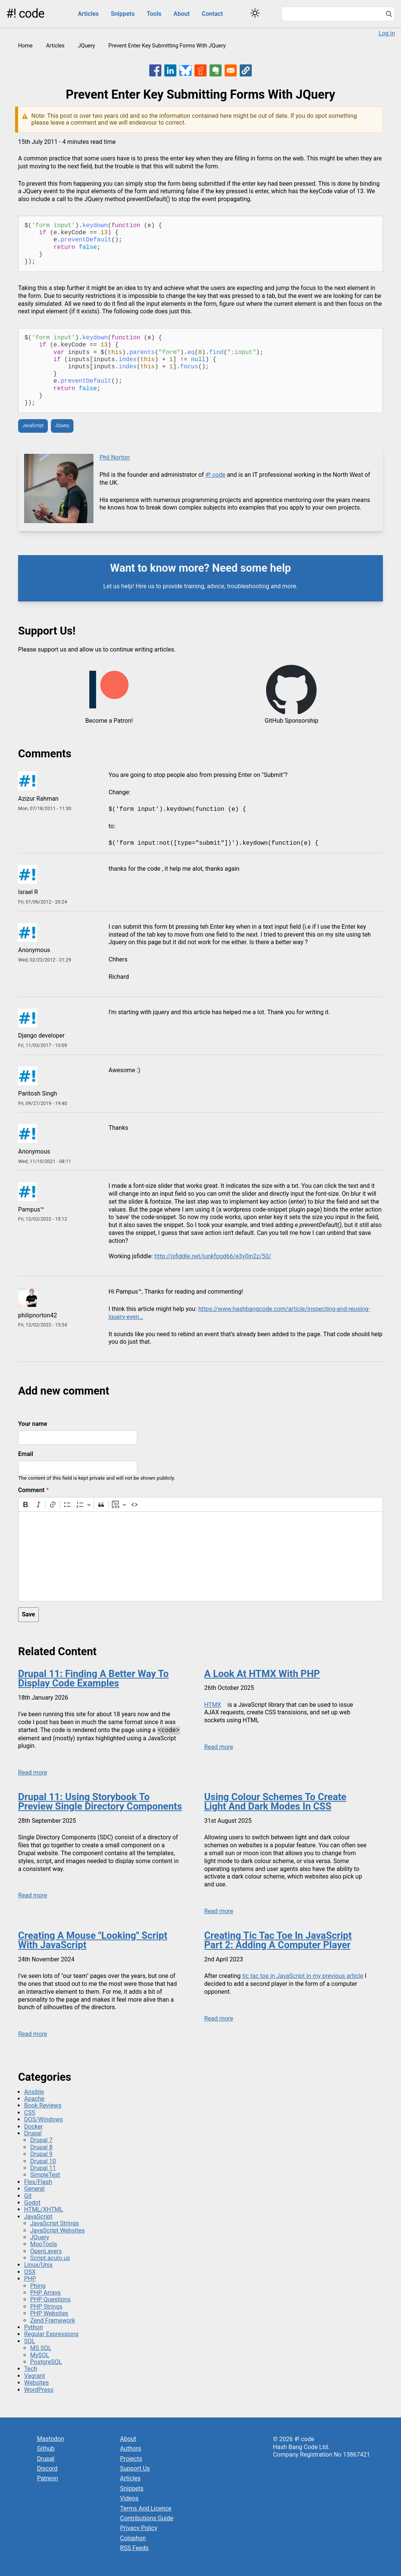  What do you see at coordinates (43, 2209) in the screenshot?
I see `HTML/XHTML` at bounding box center [43, 2209].